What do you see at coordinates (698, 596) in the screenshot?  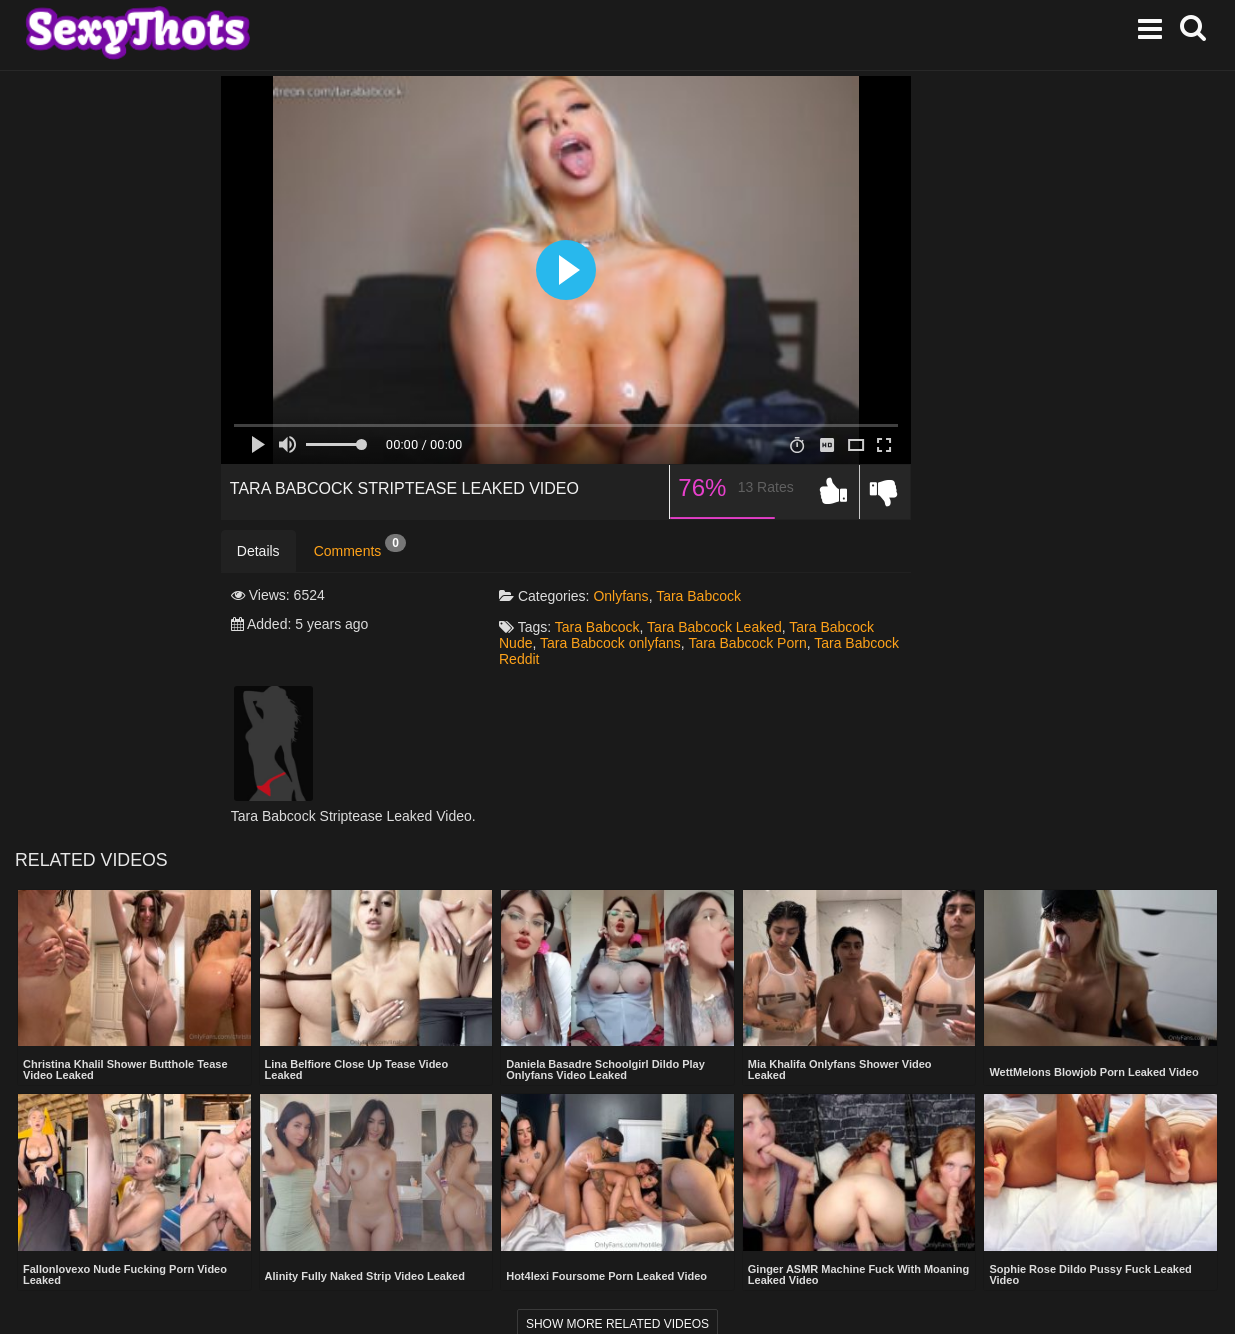 I see `Tara Babcock` at bounding box center [698, 596].